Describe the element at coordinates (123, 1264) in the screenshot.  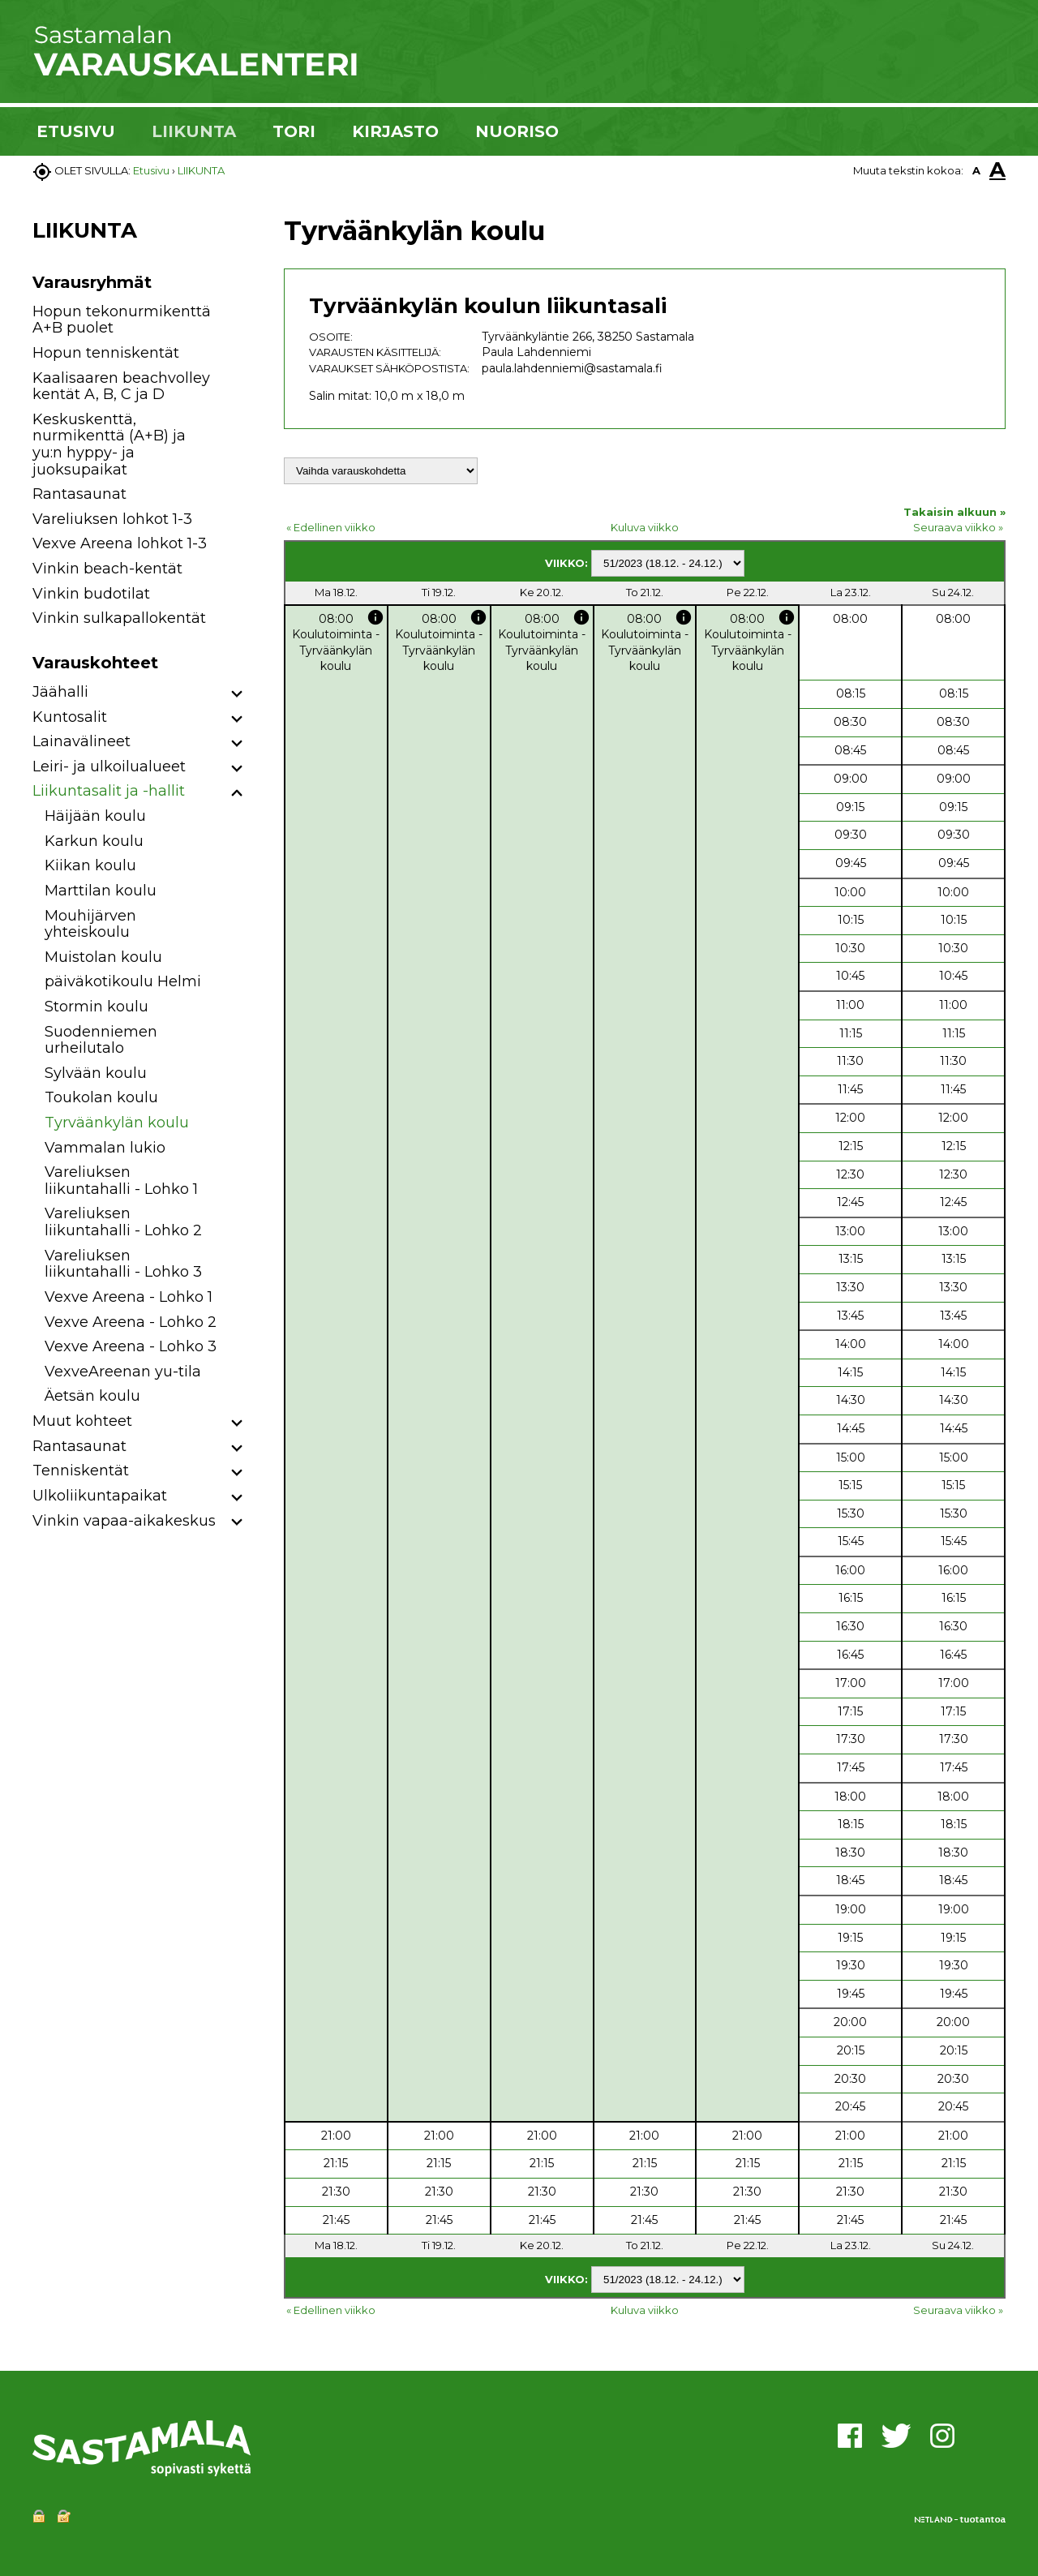
I see `Vareliuksen liikuntahalli - Lohko 3` at that location.